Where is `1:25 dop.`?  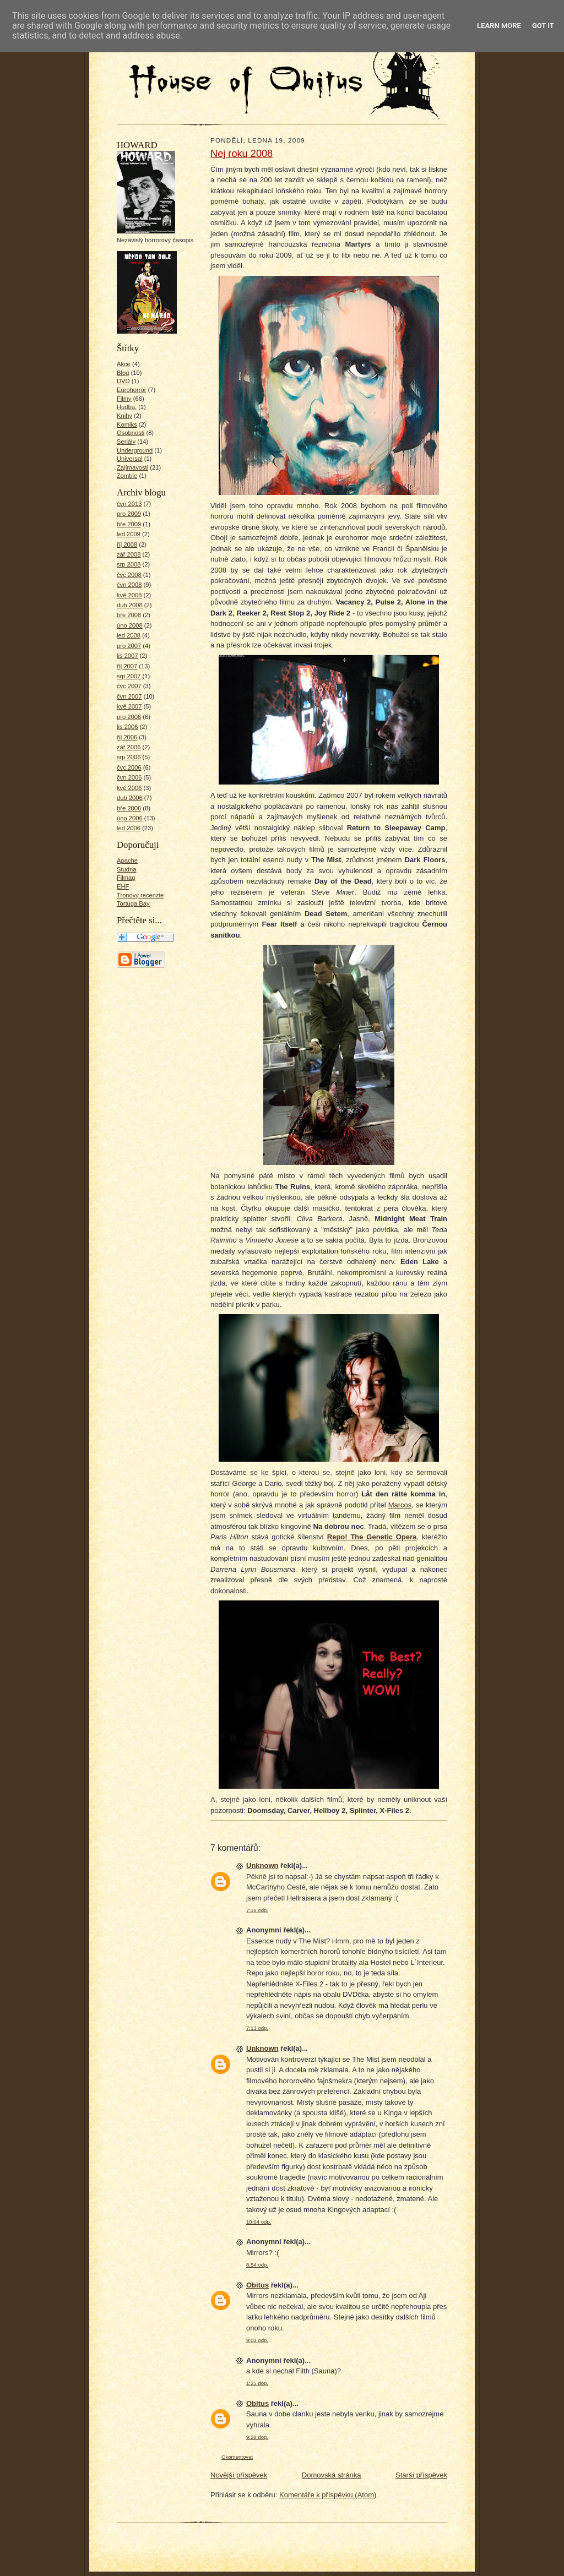 1:25 dop. is located at coordinates (257, 2383).